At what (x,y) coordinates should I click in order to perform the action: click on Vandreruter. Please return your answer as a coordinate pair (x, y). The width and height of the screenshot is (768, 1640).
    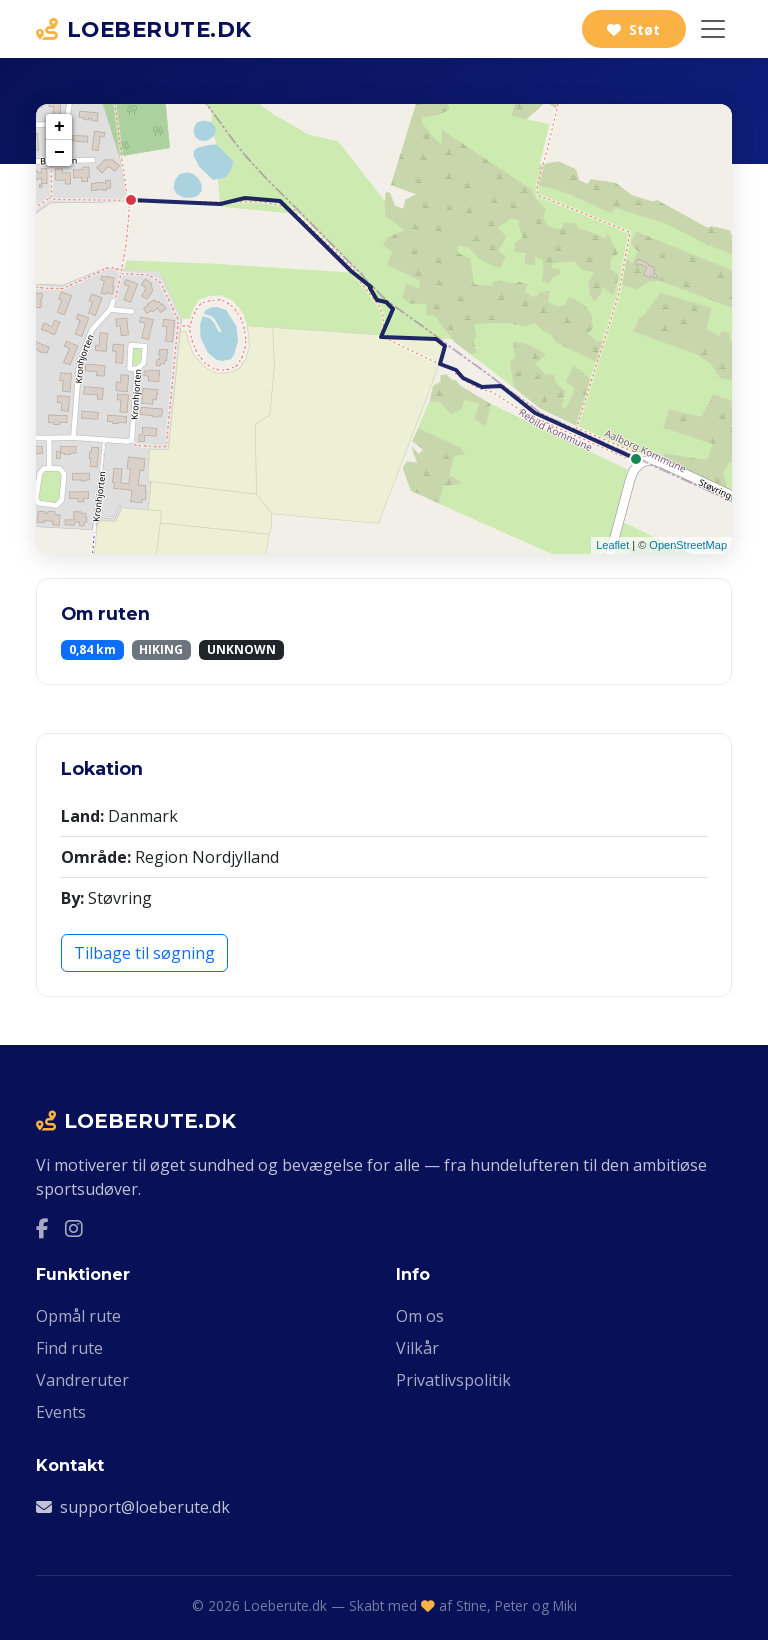
    Looking at the image, I should click on (82, 1380).